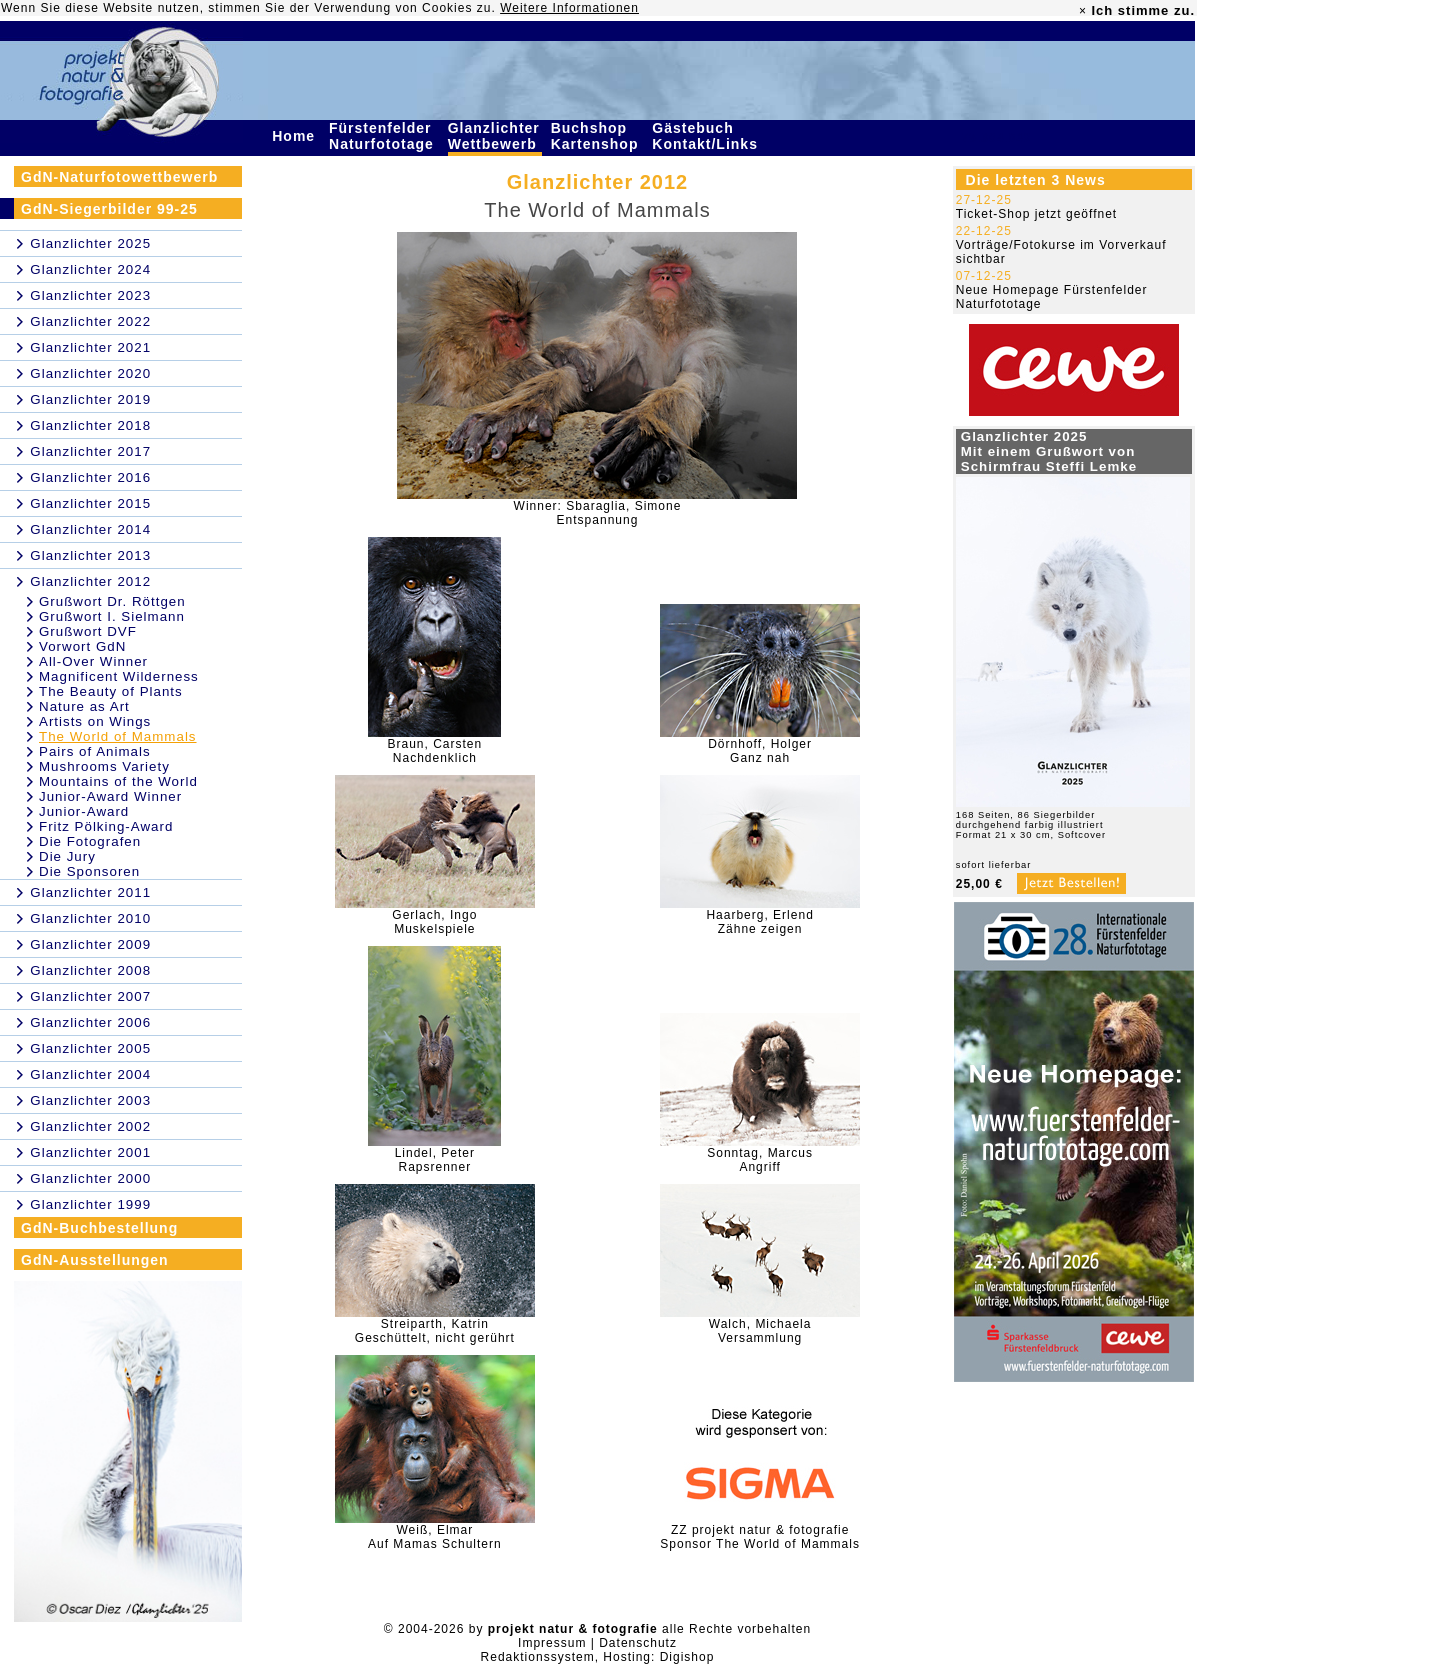 This screenshot has width=1440, height=1664. What do you see at coordinates (110, 796) in the screenshot?
I see `Junior-Award Winner` at bounding box center [110, 796].